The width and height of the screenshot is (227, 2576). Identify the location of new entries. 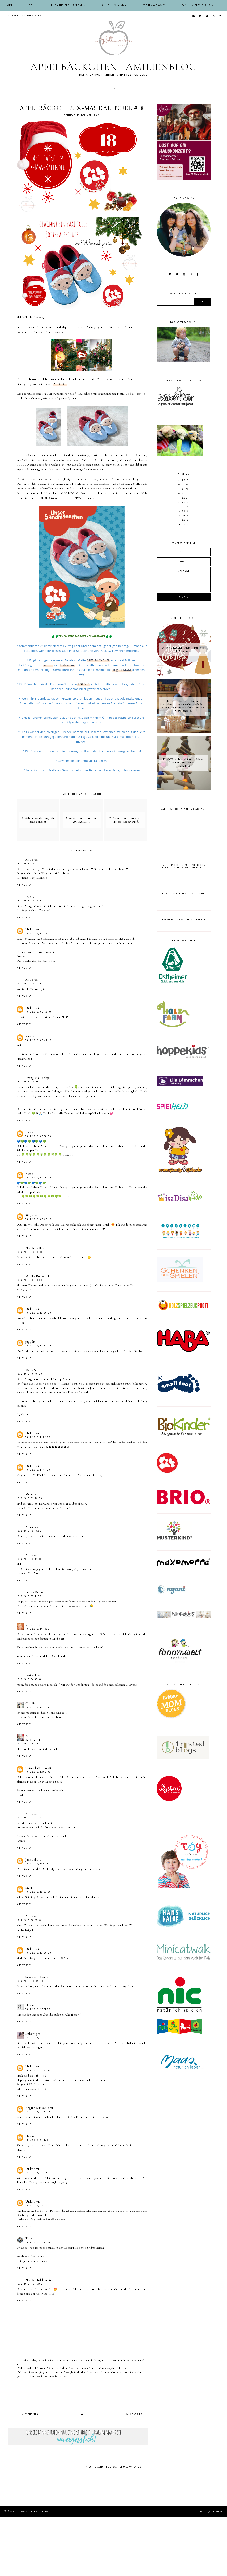
(29, 2414).